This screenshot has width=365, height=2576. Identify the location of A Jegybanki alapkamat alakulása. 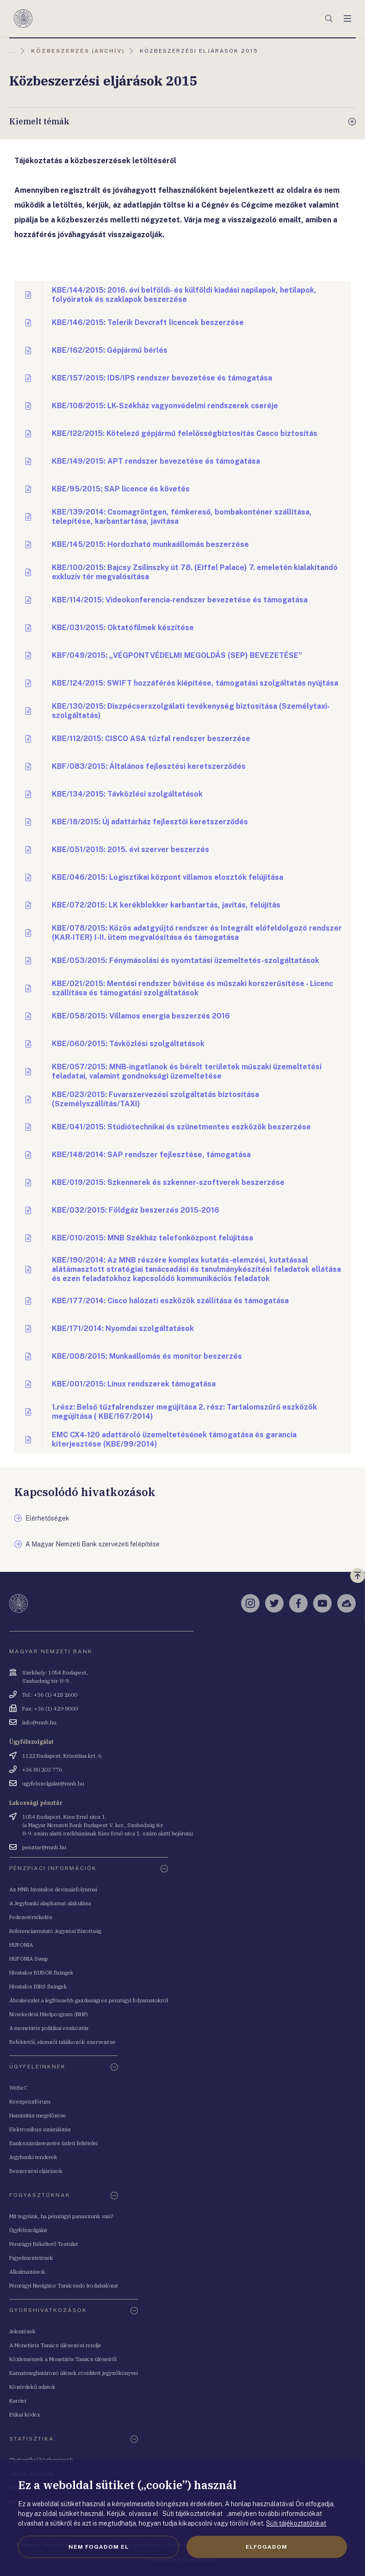
(50, 1903).